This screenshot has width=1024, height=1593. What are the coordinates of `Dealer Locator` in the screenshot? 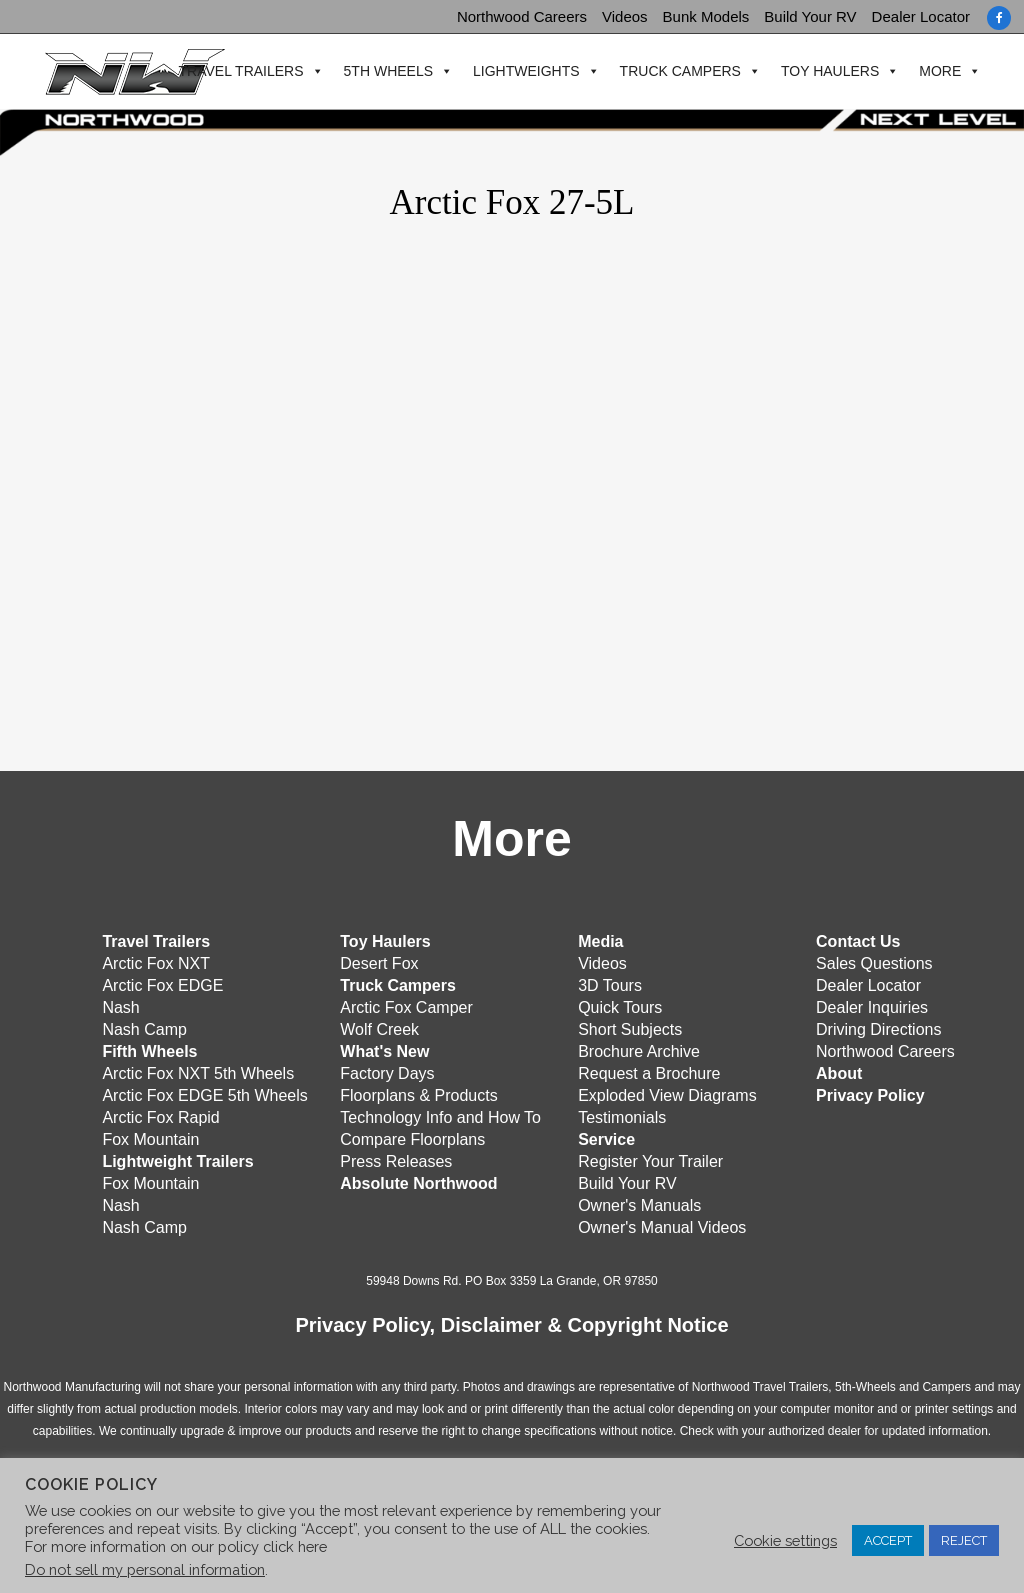 It's located at (921, 16).